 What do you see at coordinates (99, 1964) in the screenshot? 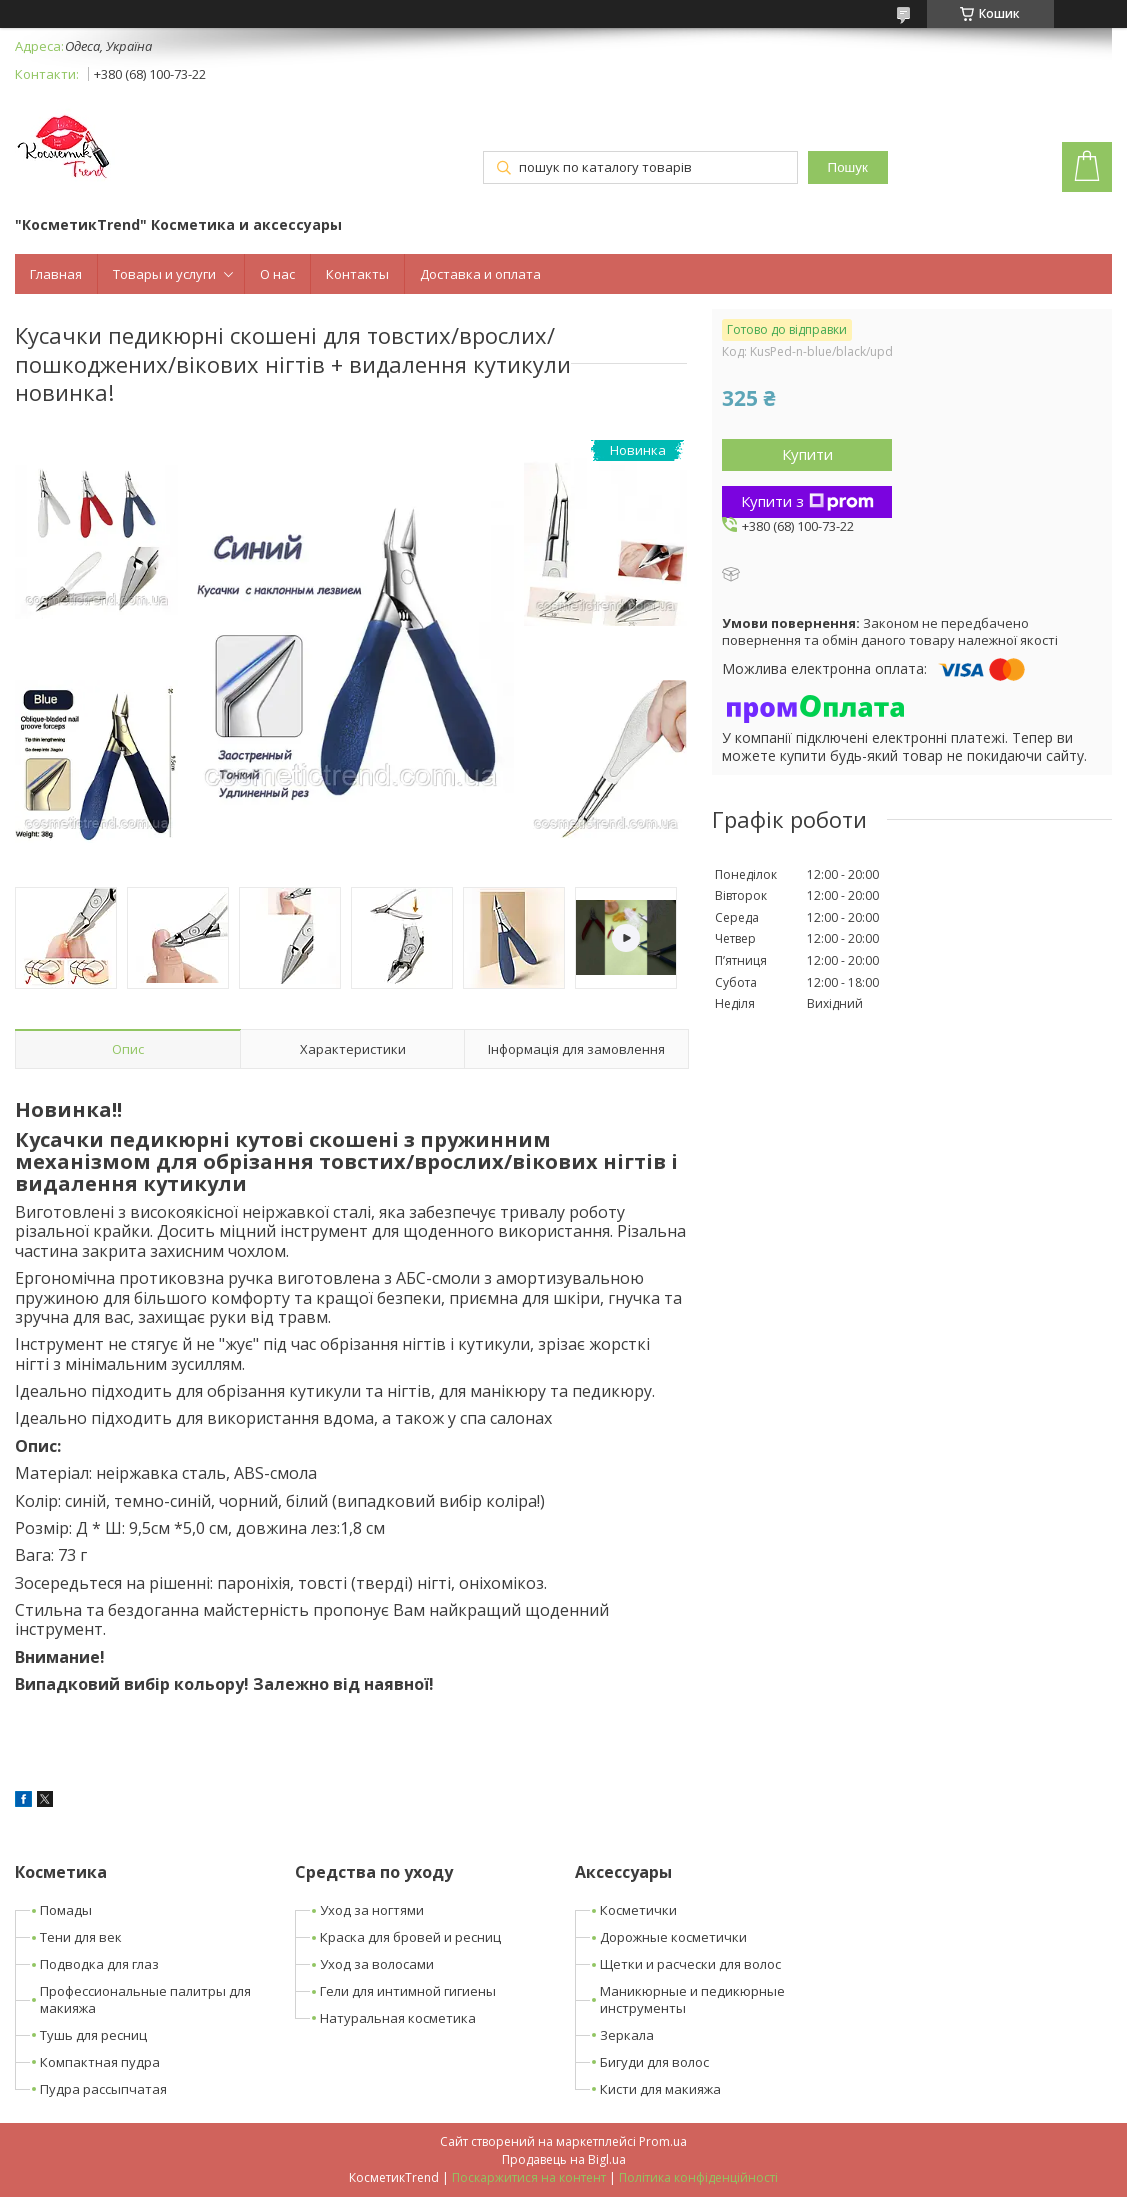
I see `Подводка для глаз` at bounding box center [99, 1964].